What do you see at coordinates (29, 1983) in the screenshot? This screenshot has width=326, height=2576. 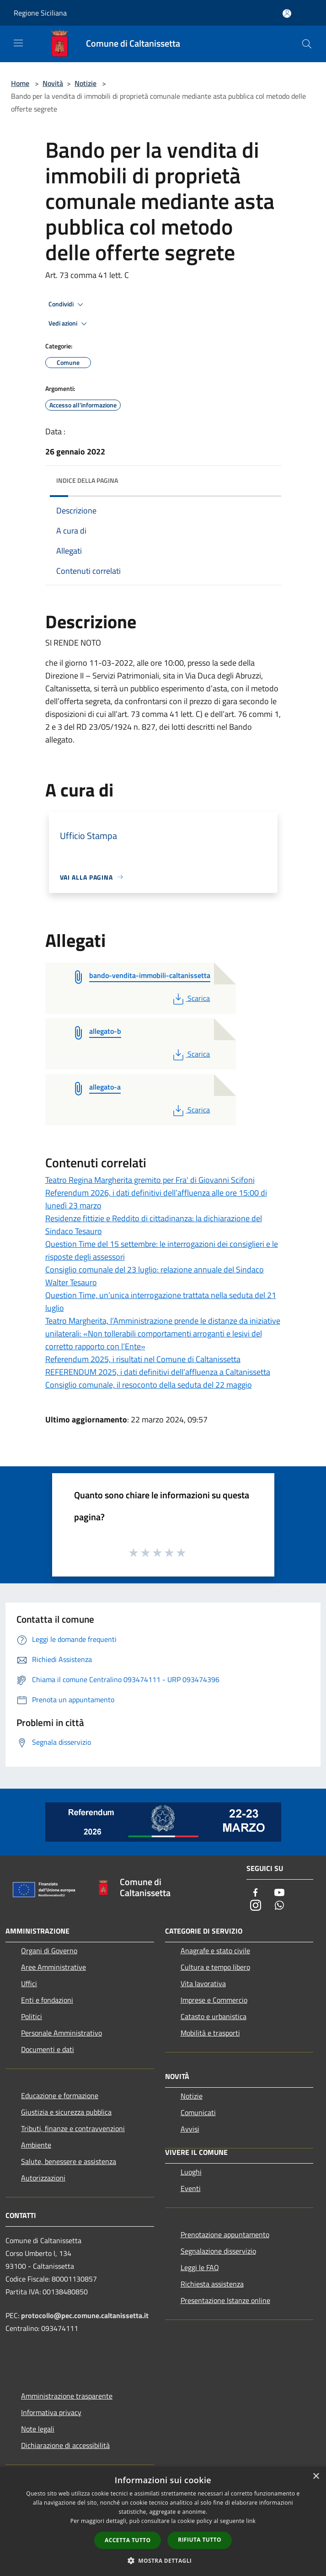 I see `Uffici` at bounding box center [29, 1983].